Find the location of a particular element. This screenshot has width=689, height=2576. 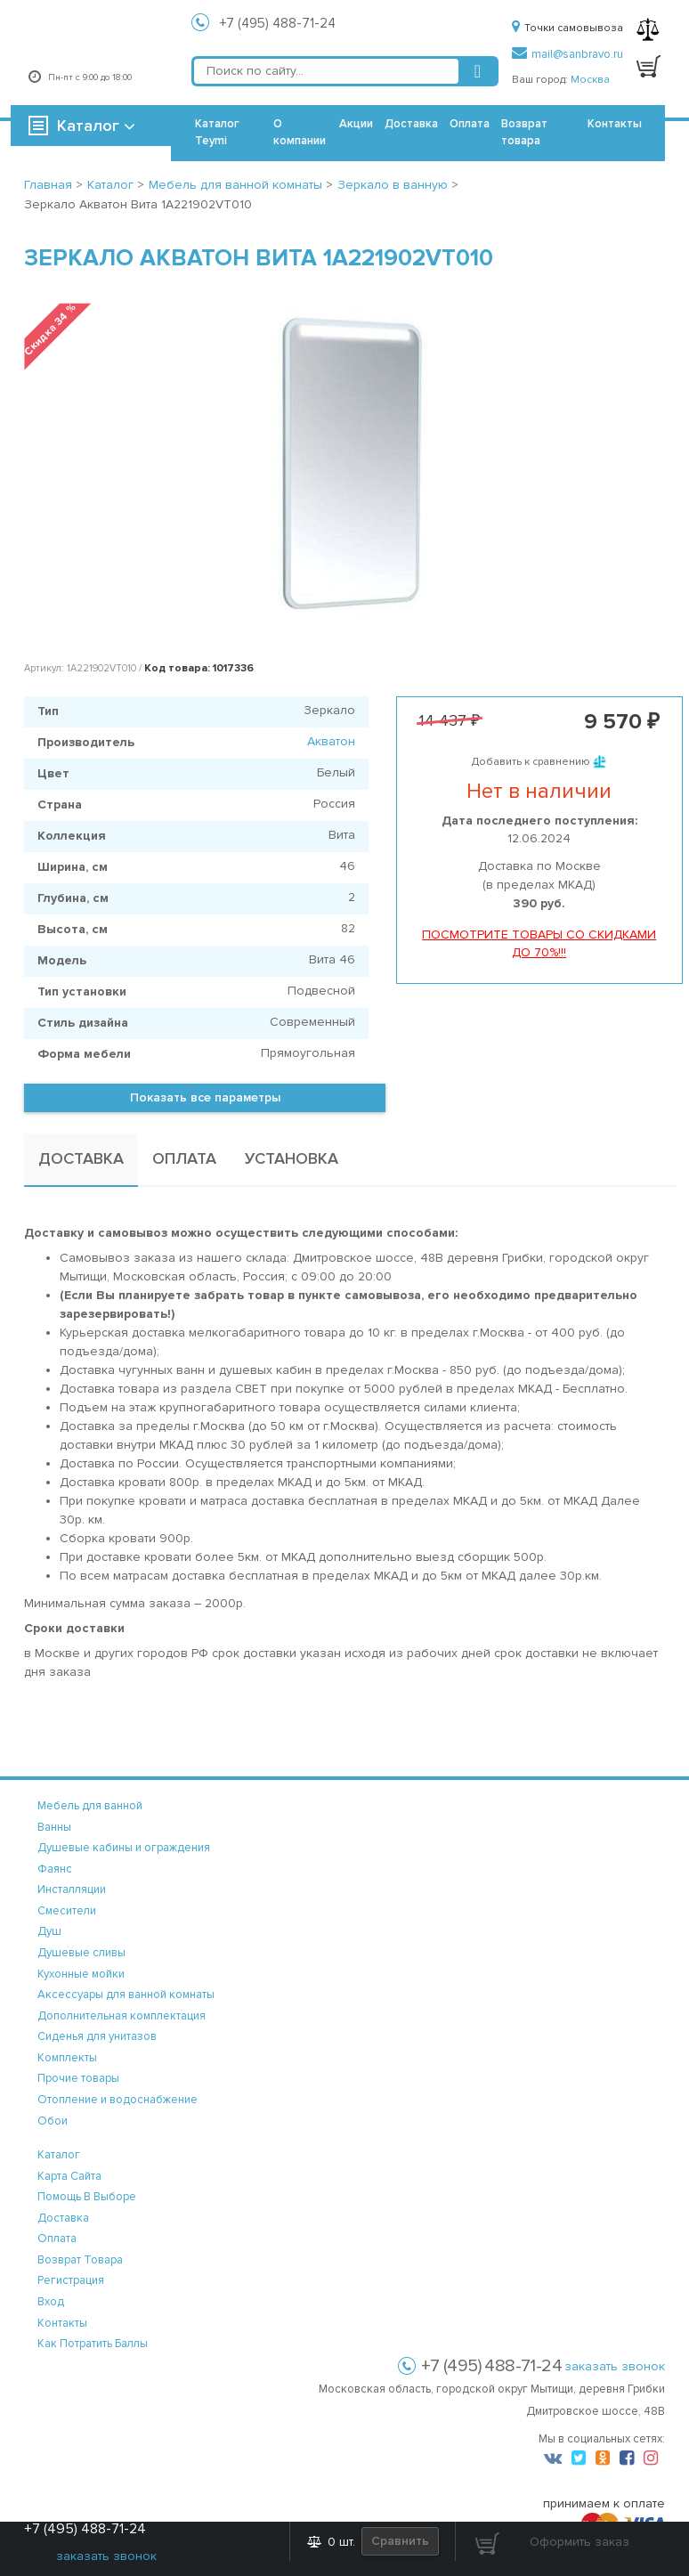

оплата is located at coordinates (57, 2238).